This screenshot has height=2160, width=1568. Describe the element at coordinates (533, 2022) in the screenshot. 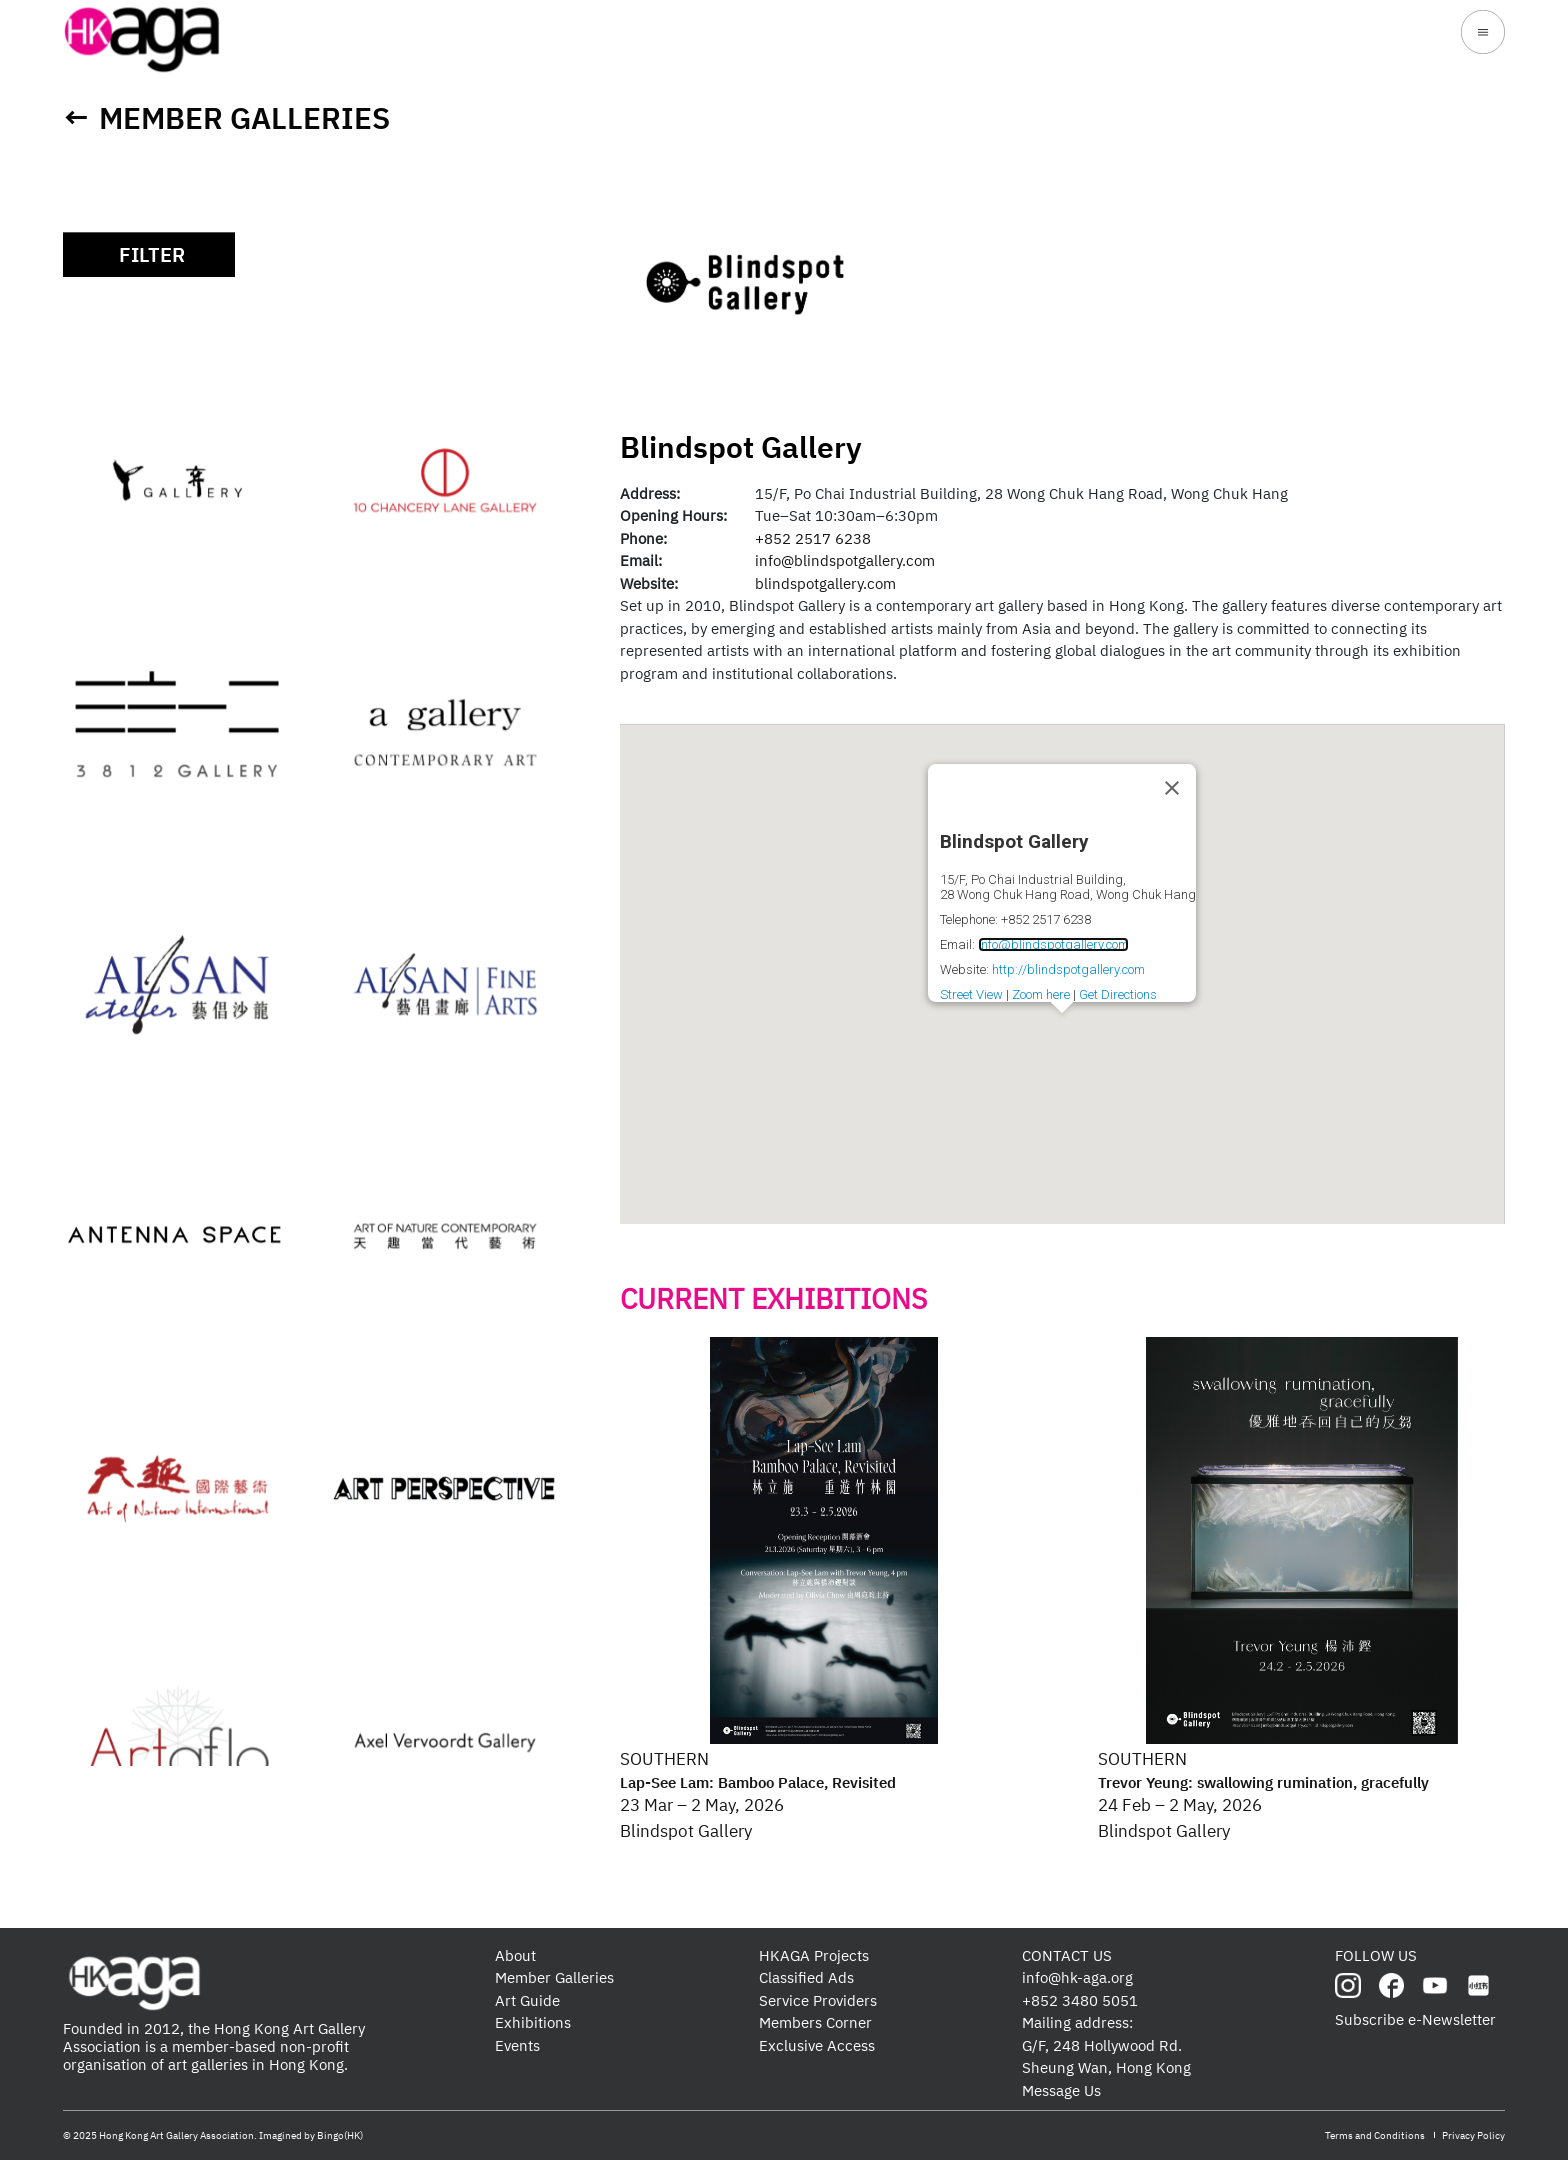

I see `Exhibitions` at that location.